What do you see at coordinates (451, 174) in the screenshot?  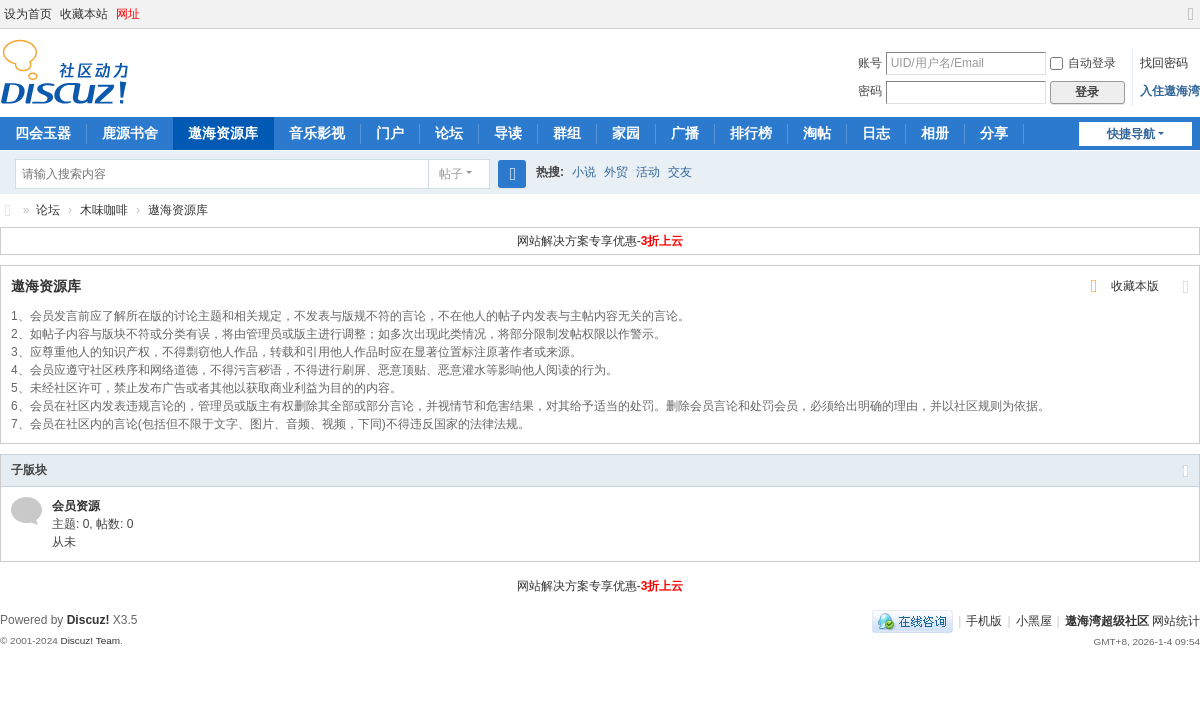 I see `帖子` at bounding box center [451, 174].